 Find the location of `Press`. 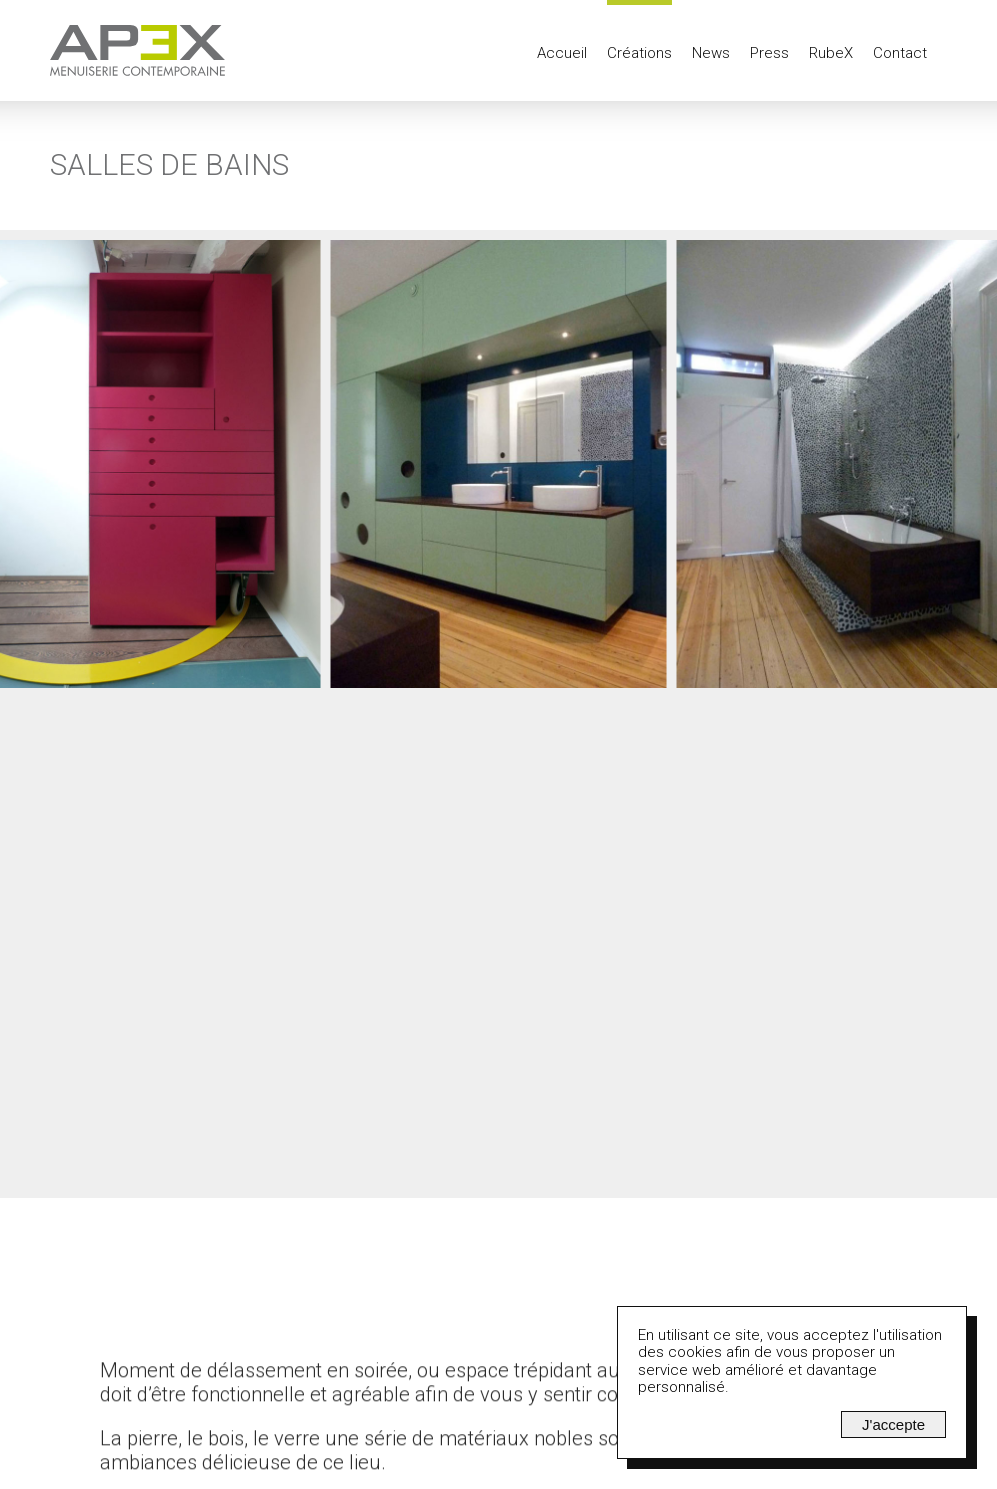

Press is located at coordinates (769, 53).